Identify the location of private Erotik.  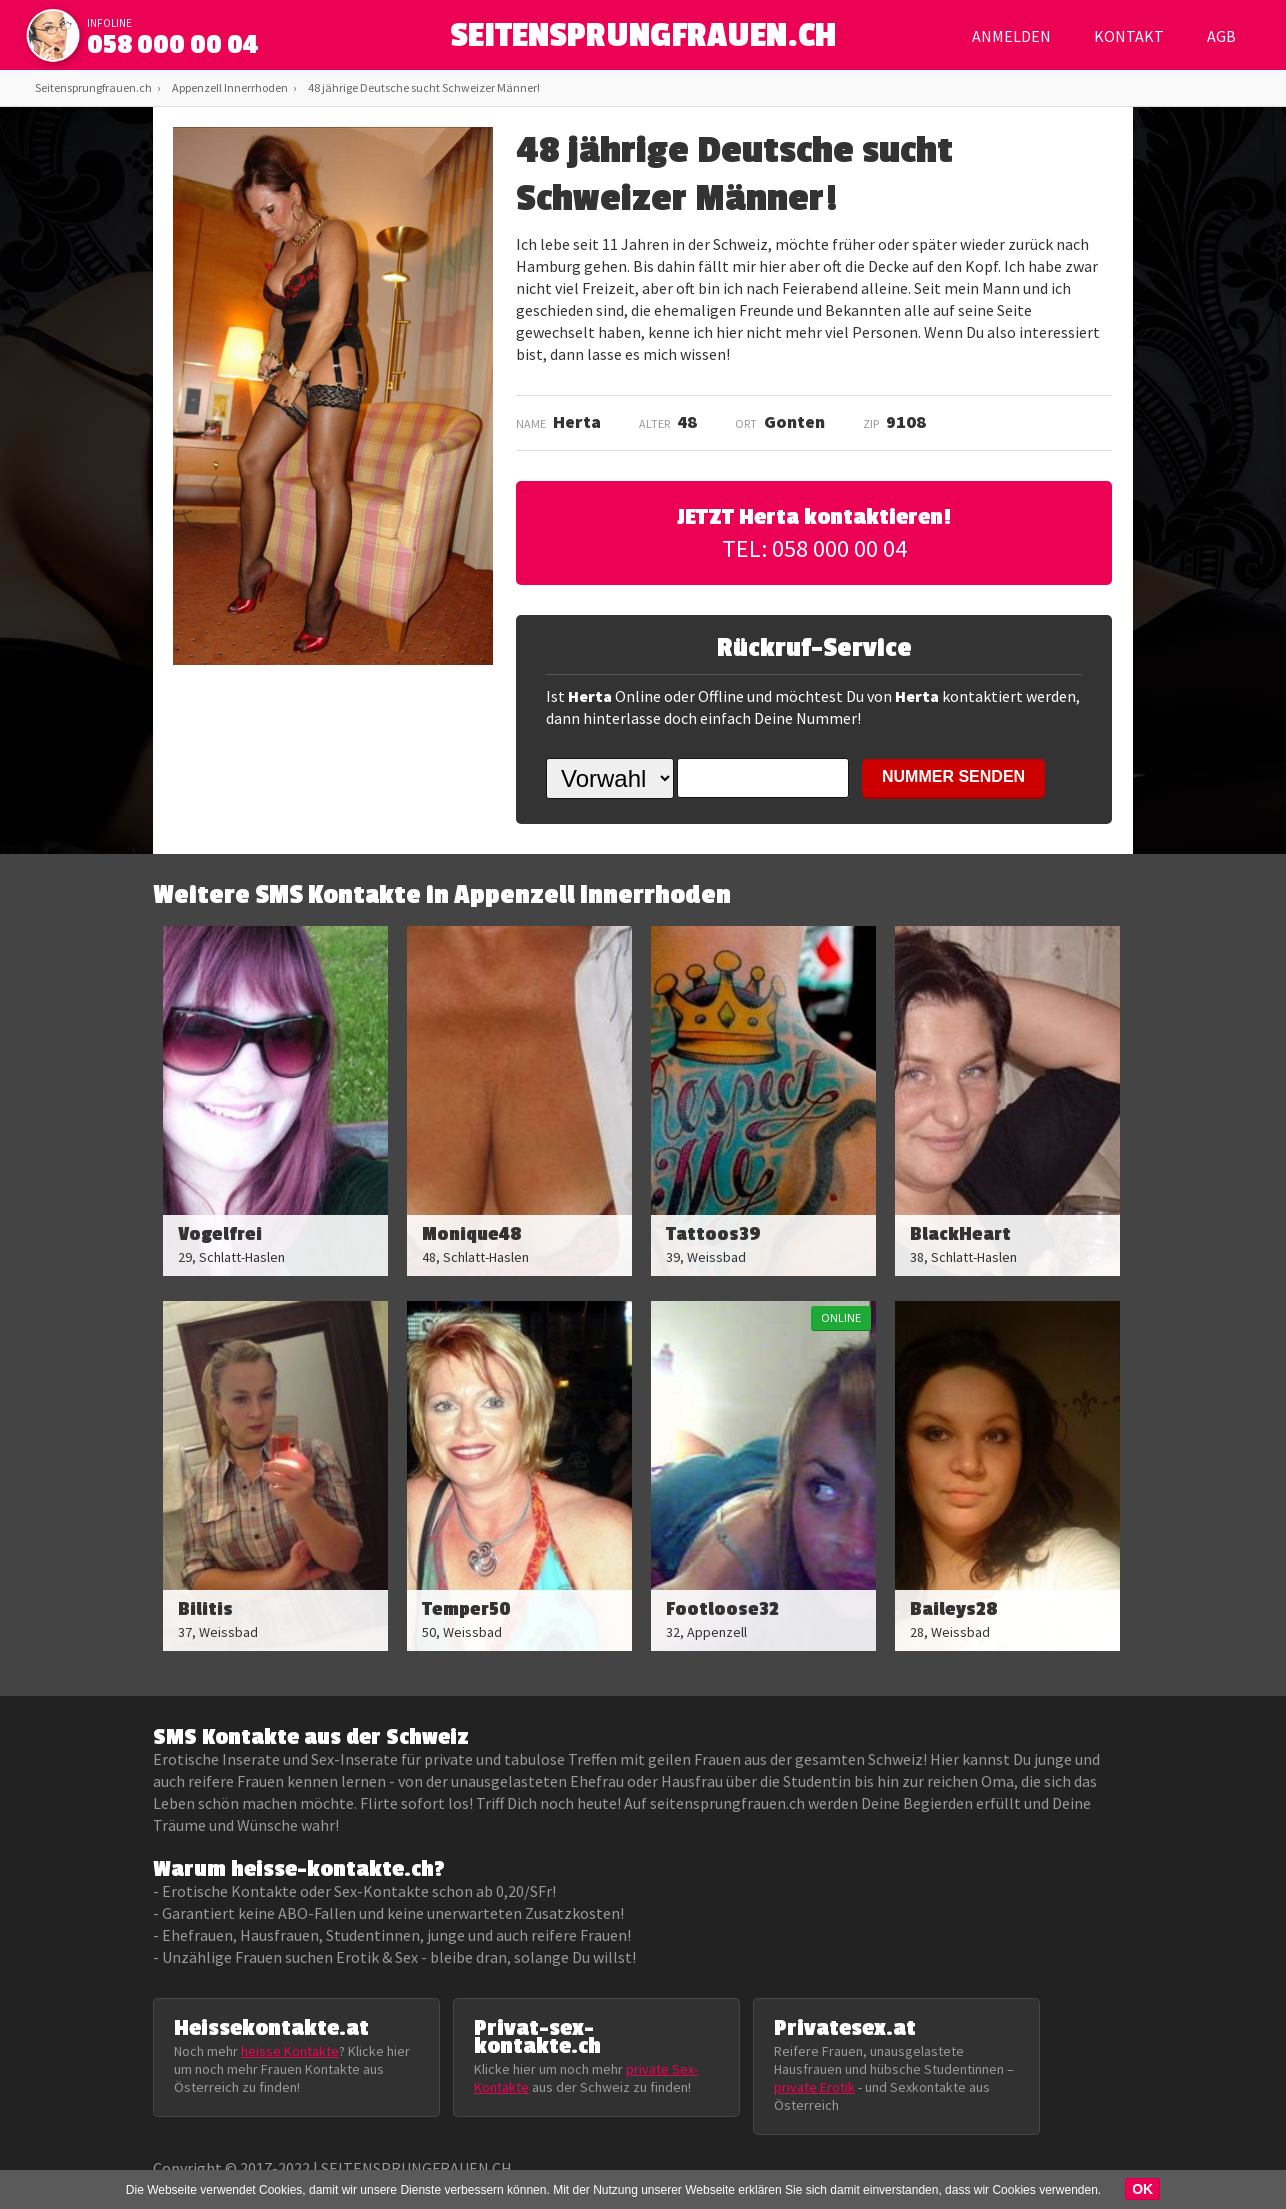
(814, 2087).